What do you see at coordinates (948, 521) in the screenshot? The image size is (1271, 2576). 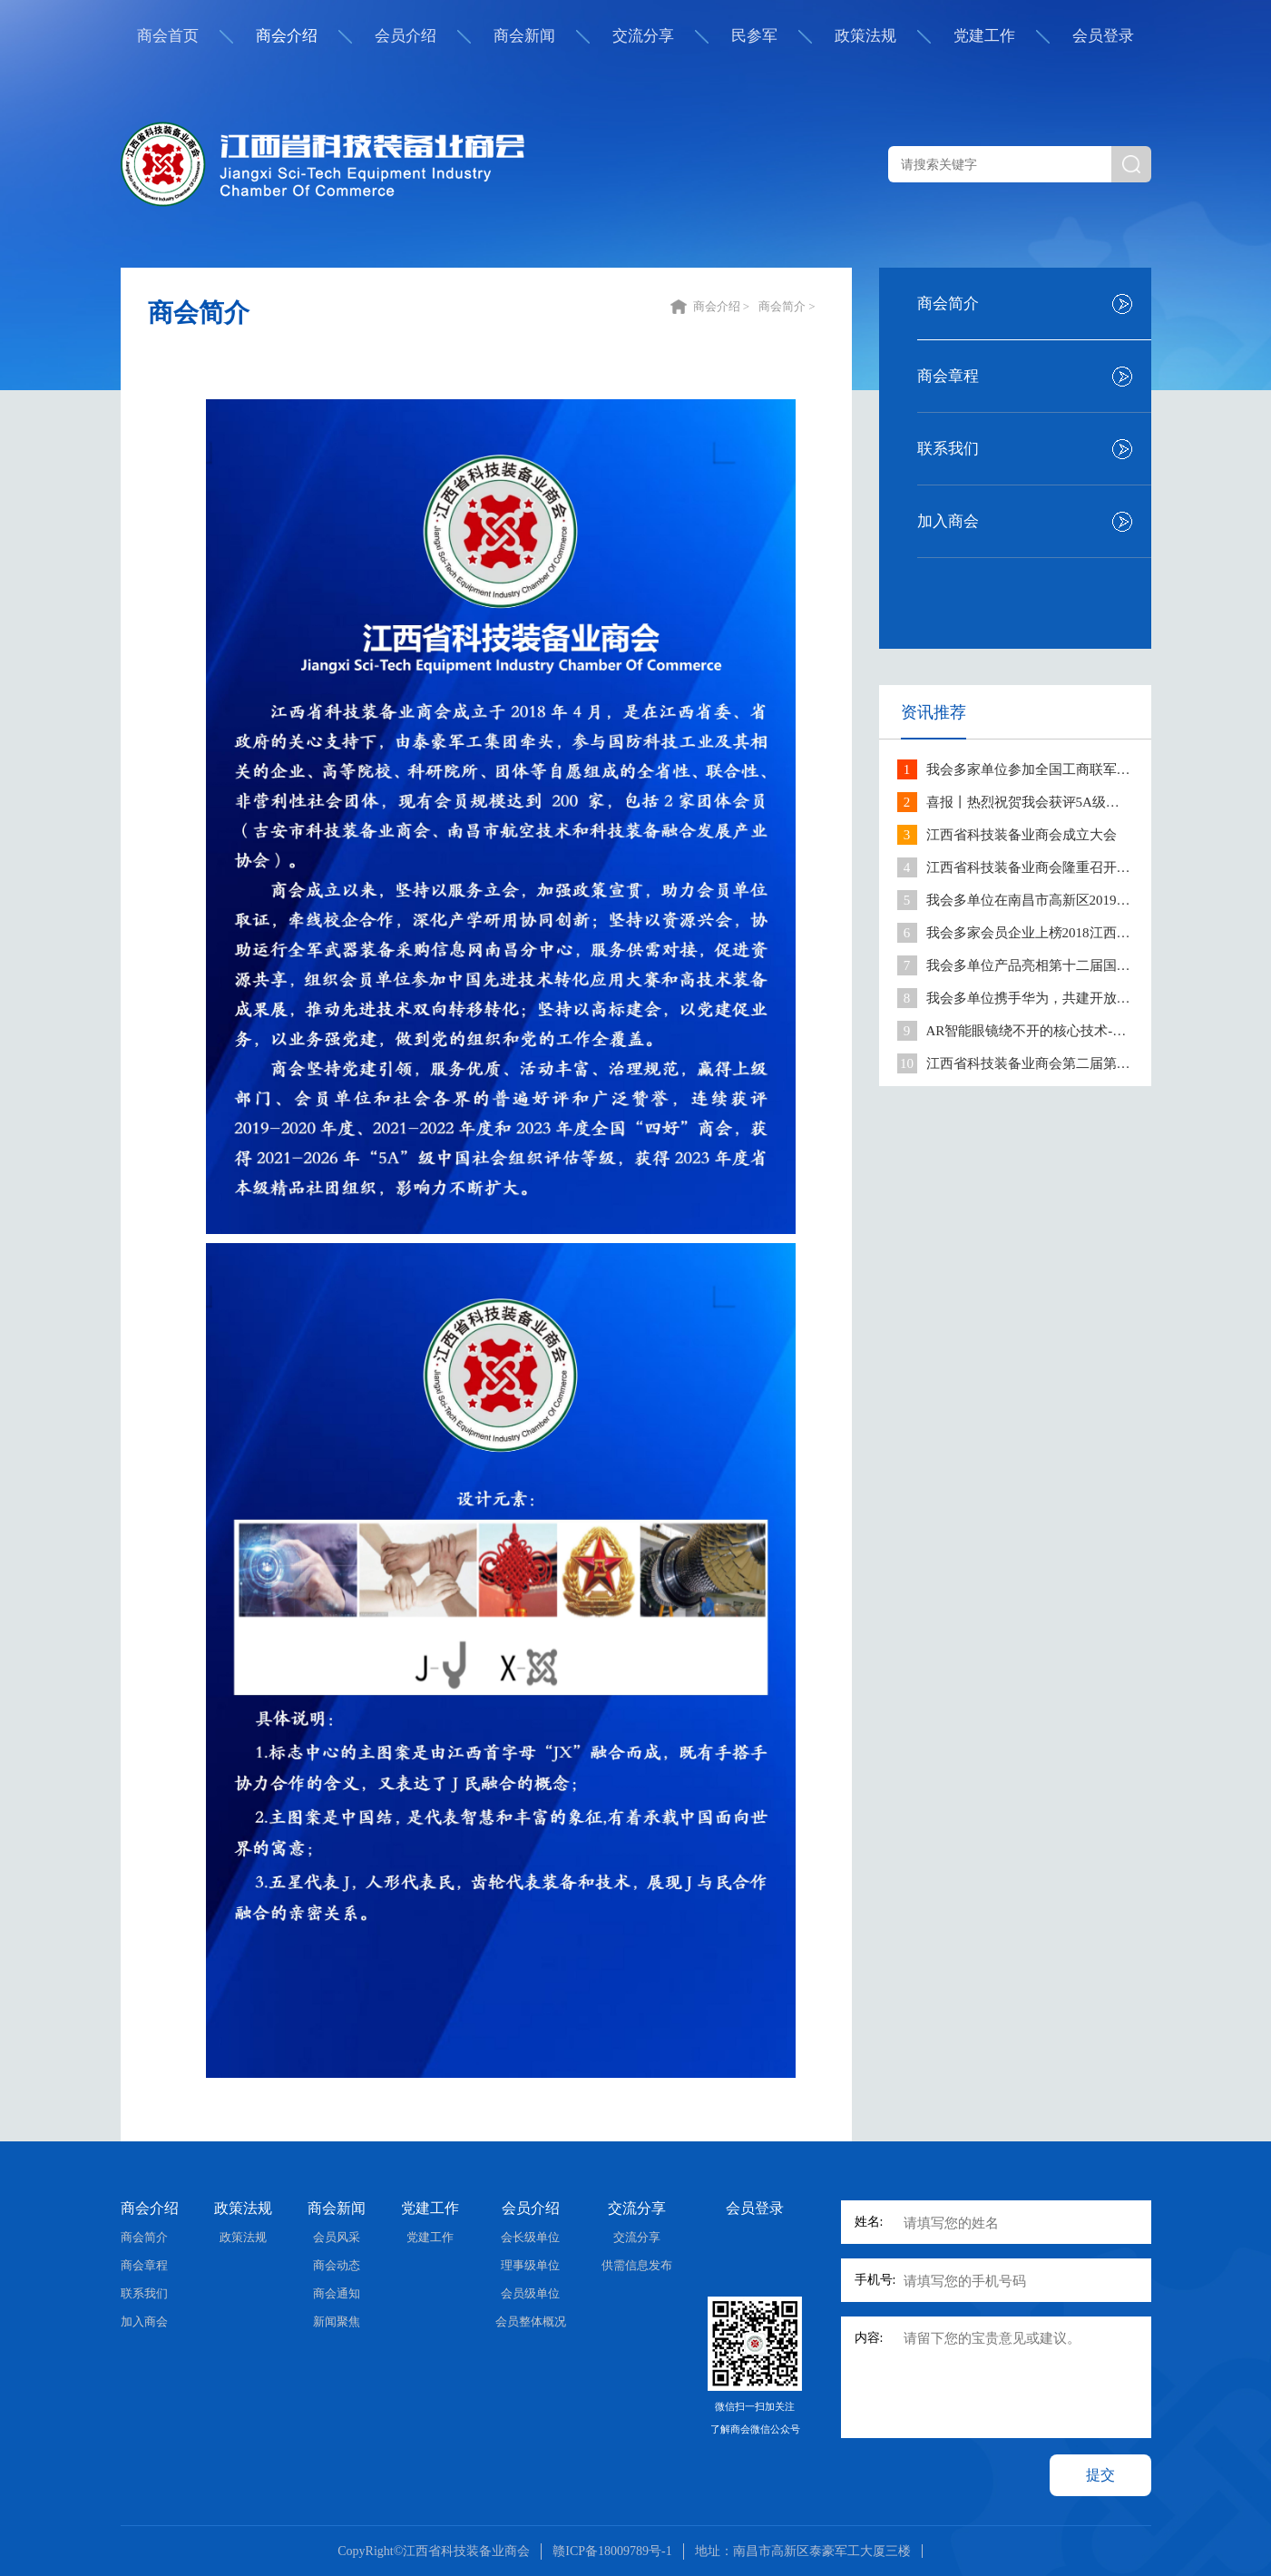 I see `加入商会` at bounding box center [948, 521].